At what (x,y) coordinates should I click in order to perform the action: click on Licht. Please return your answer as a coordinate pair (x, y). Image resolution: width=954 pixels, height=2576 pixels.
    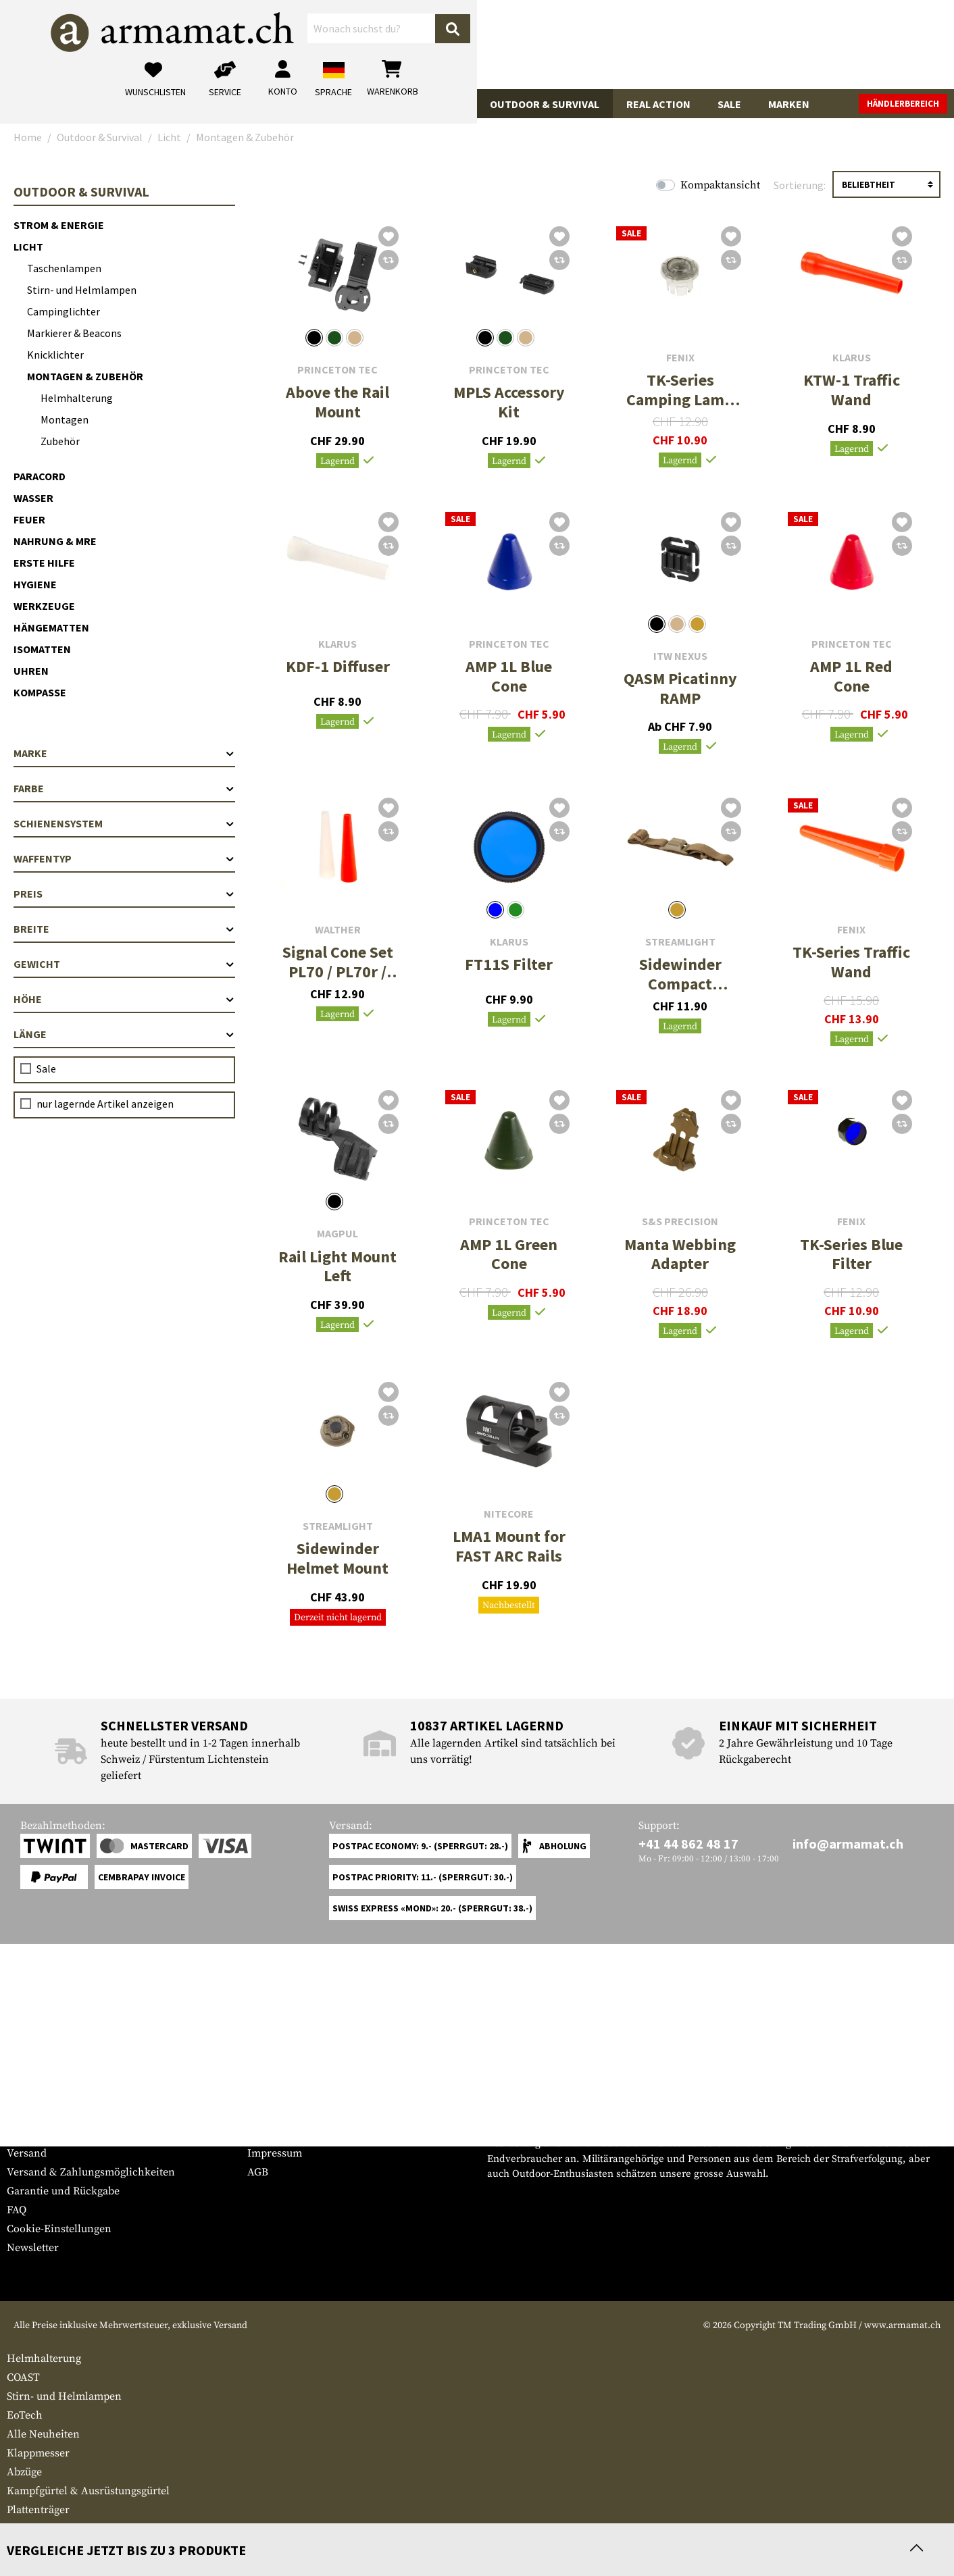
    Looking at the image, I should click on (28, 246).